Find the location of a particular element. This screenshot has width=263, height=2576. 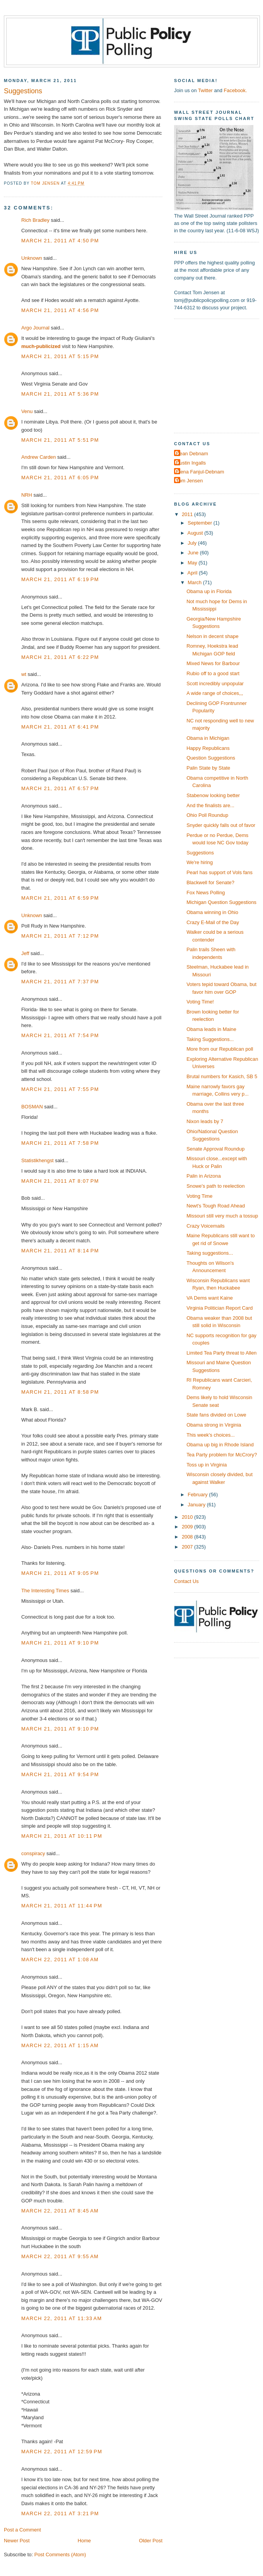

March 21, 2011 at 9:05 PM is located at coordinates (60, 1573).